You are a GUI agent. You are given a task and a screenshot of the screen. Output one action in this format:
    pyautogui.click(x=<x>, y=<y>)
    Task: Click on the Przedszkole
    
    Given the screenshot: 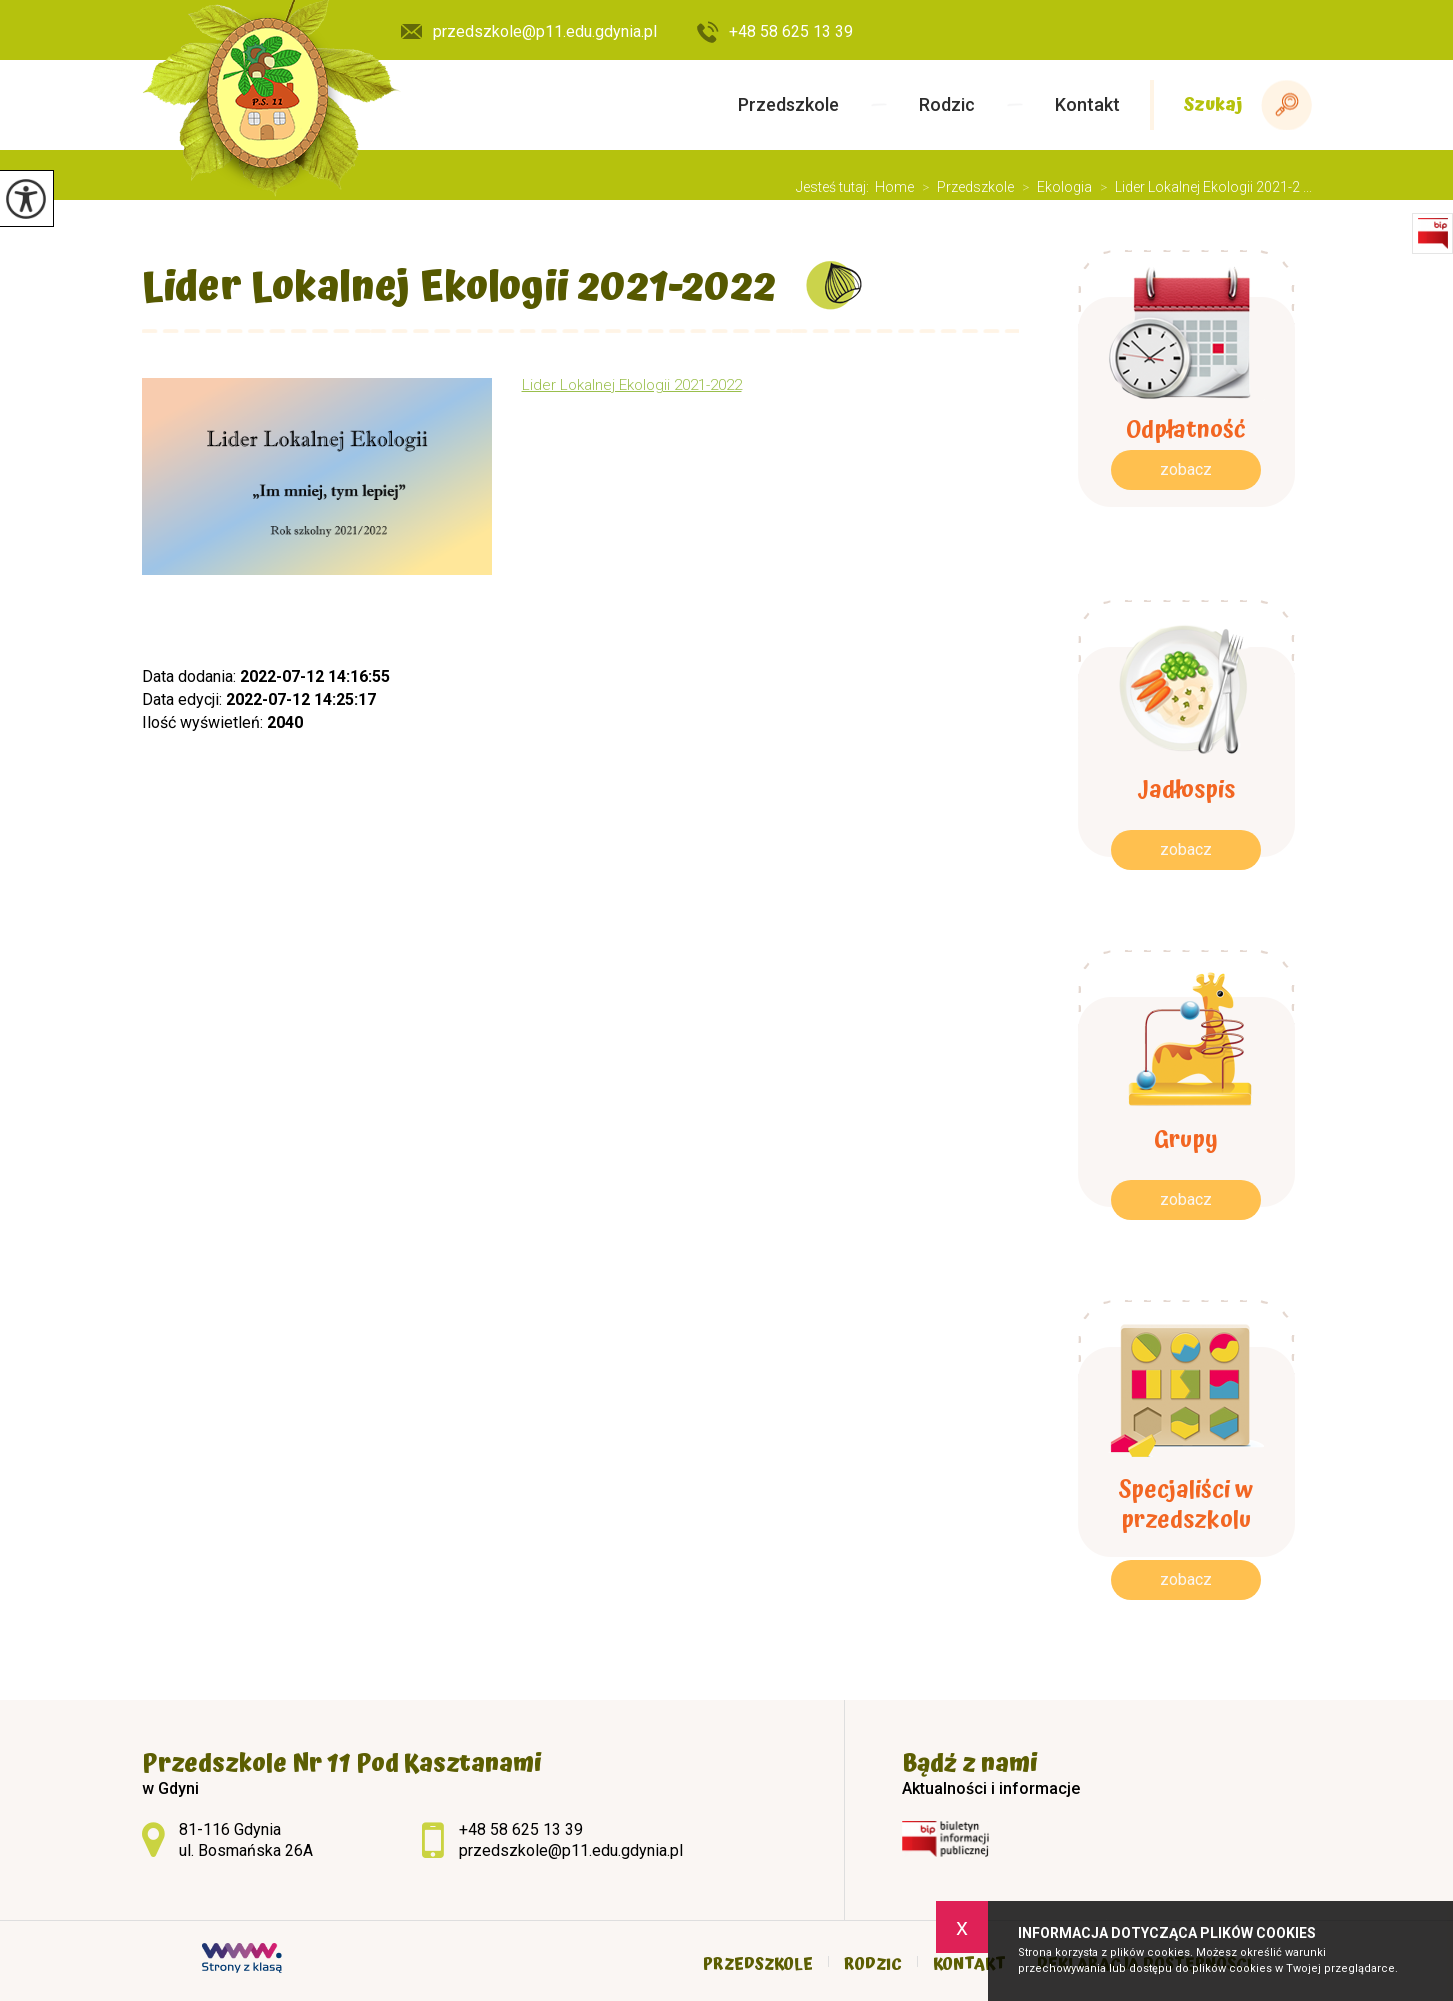 What is the action you would take?
    pyautogui.click(x=788, y=104)
    